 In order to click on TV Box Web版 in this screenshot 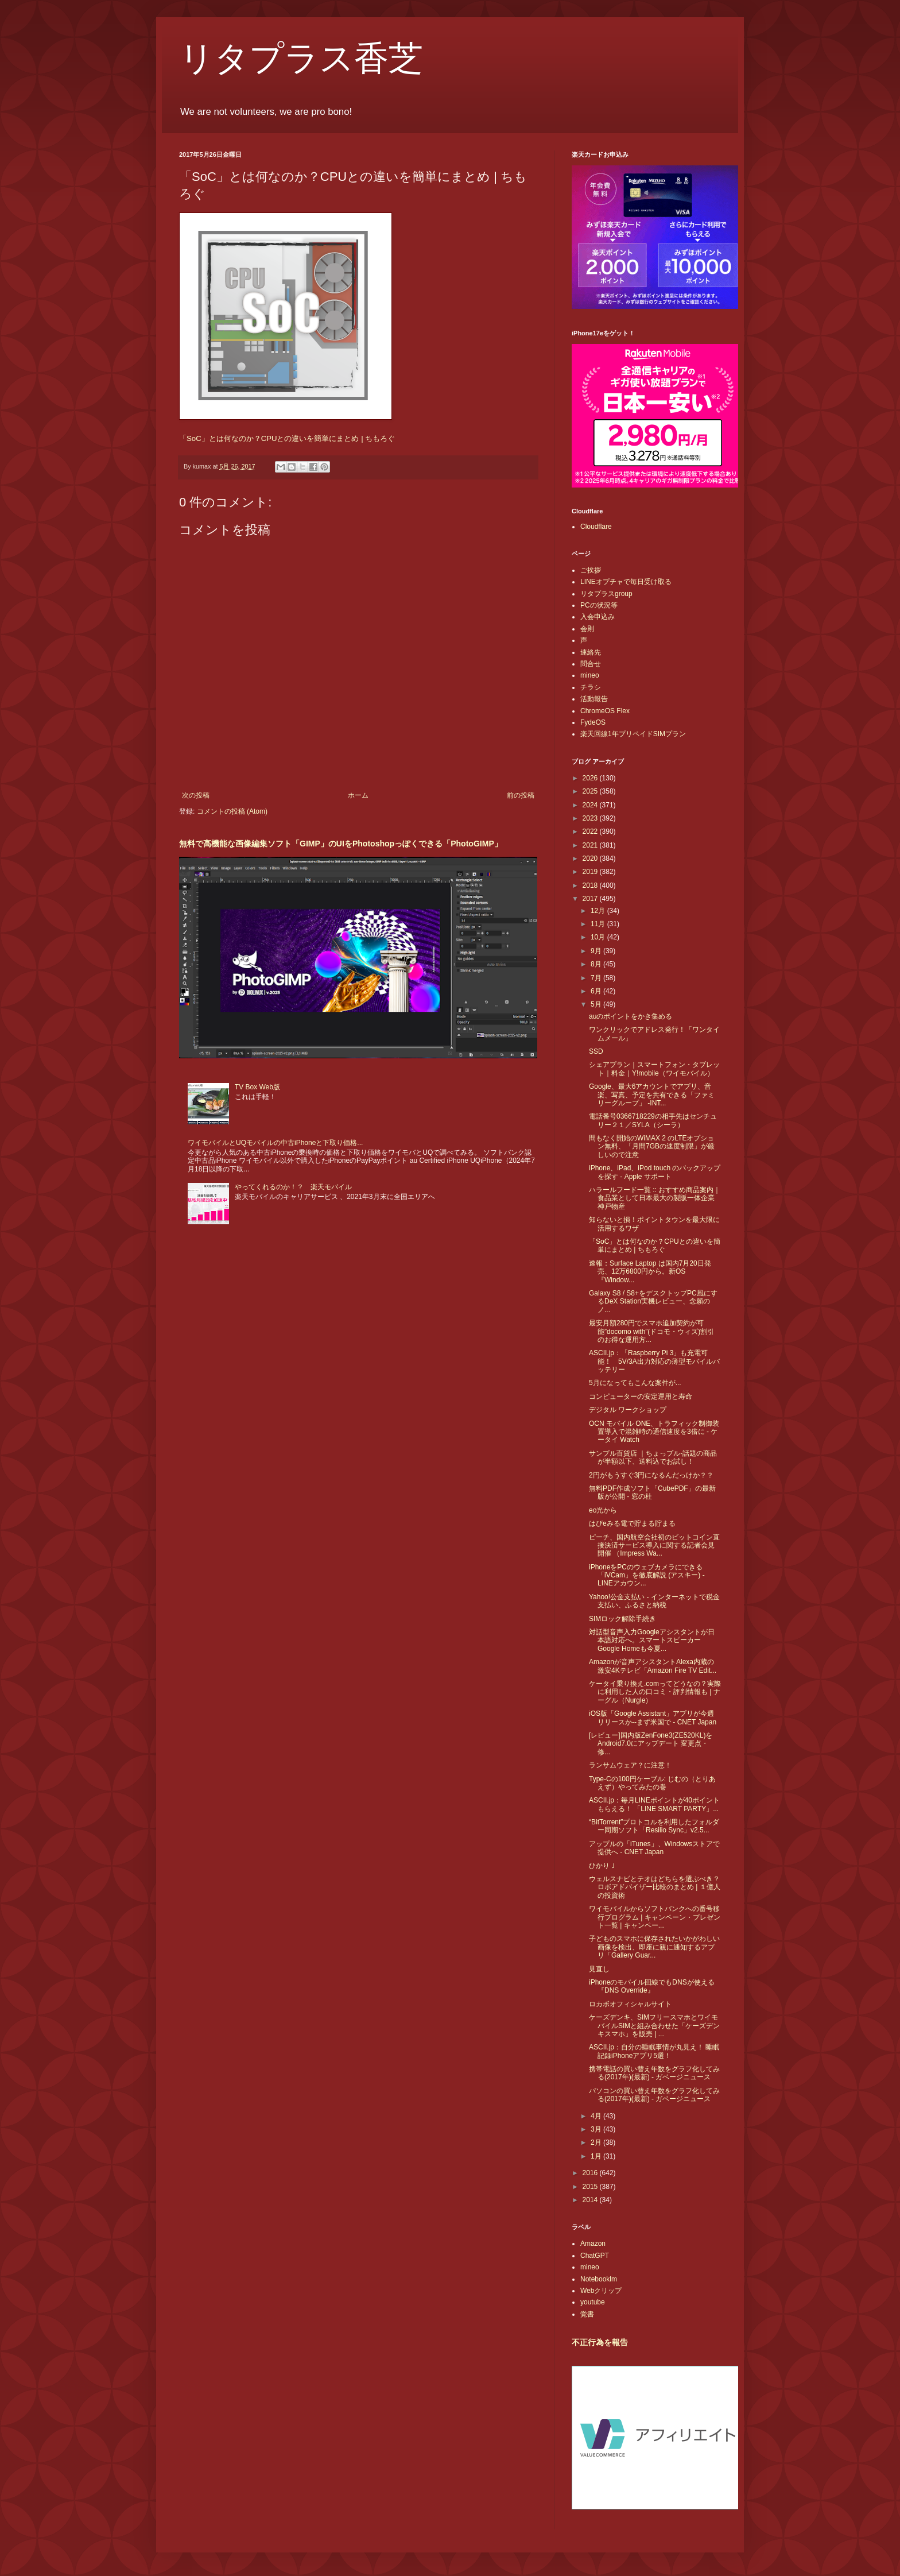, I will do `click(257, 1087)`.